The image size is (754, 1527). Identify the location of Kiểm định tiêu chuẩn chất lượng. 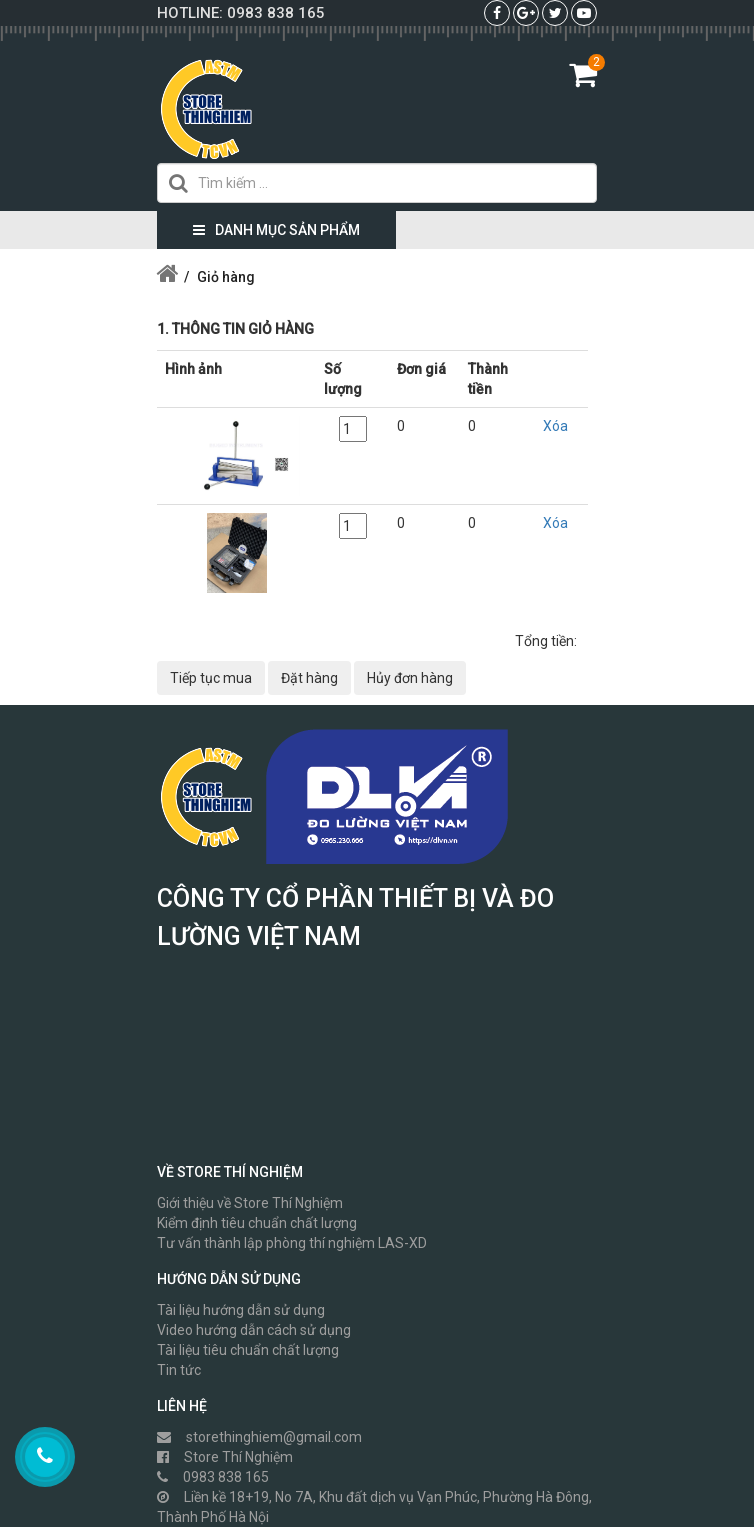
(257, 1223).